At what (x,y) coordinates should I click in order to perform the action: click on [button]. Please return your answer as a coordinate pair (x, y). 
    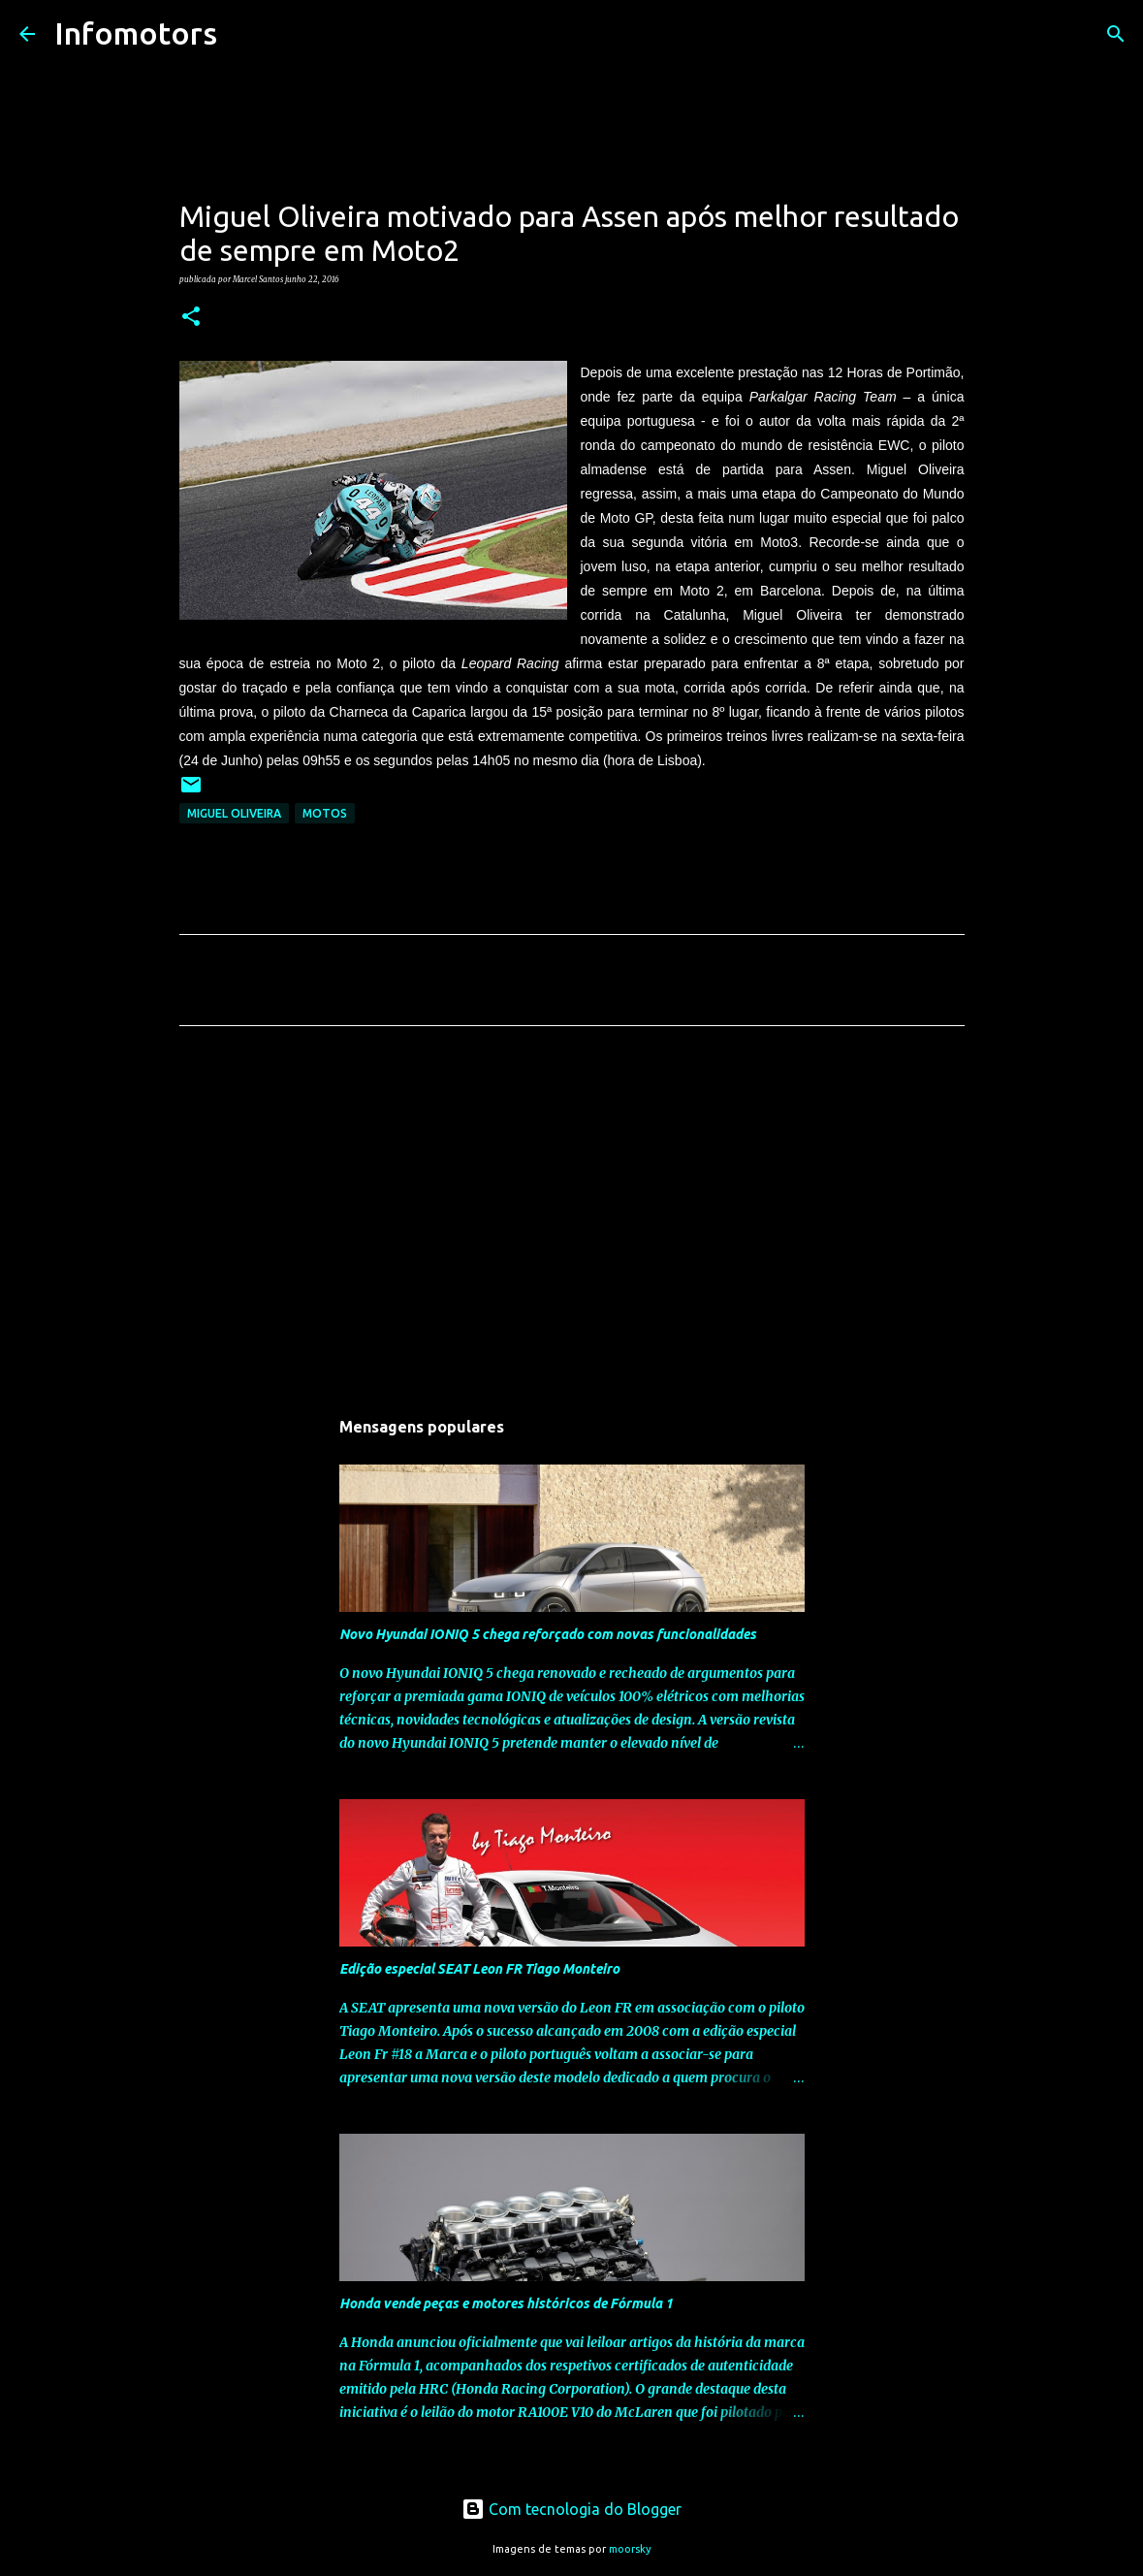
    Looking at the image, I should click on (191, 317).